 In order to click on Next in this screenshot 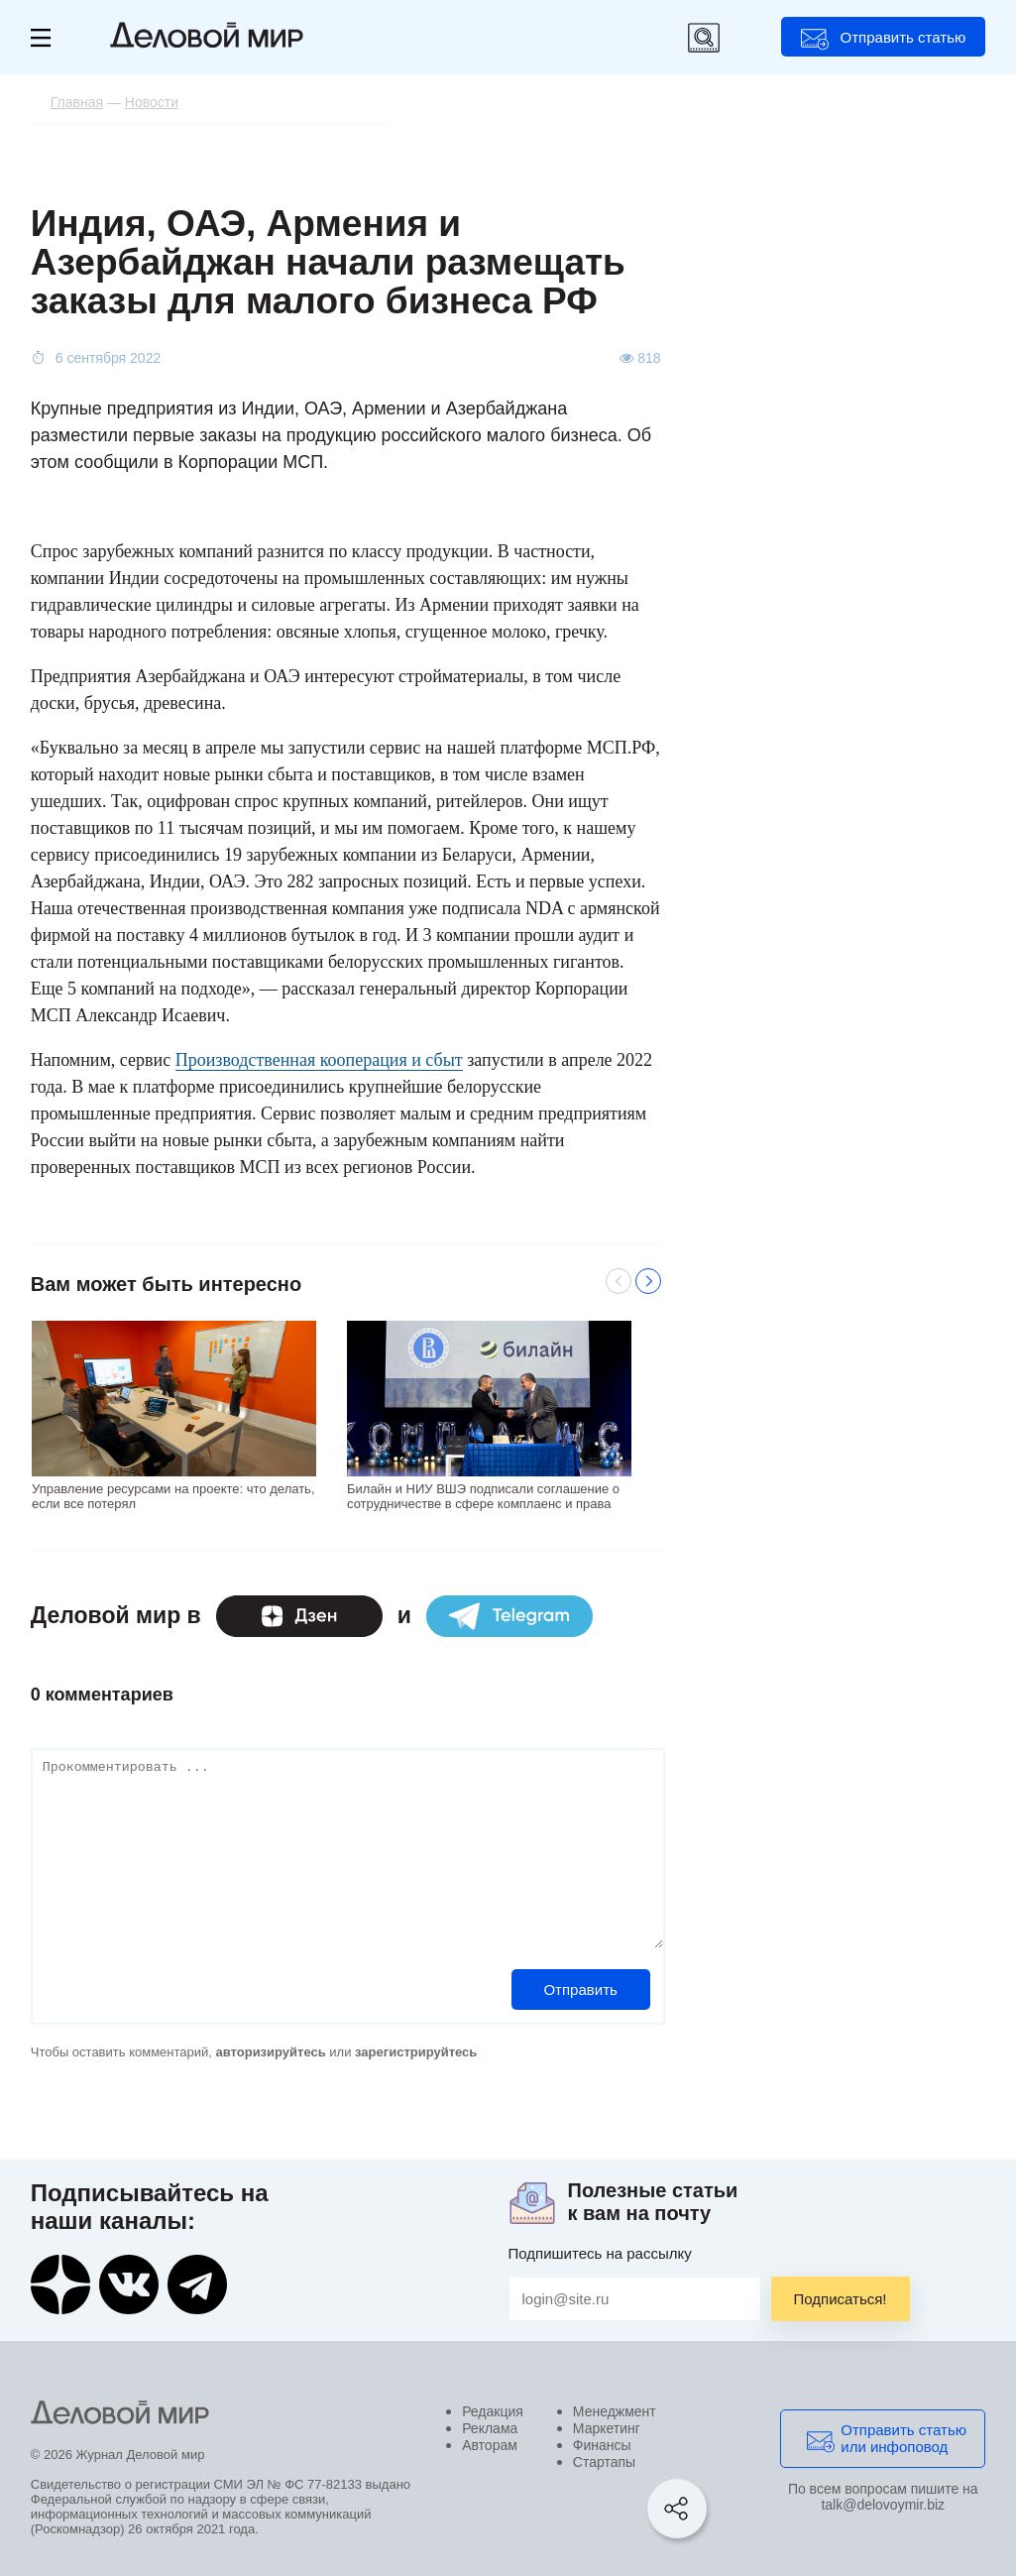, I will do `click(648, 1281)`.